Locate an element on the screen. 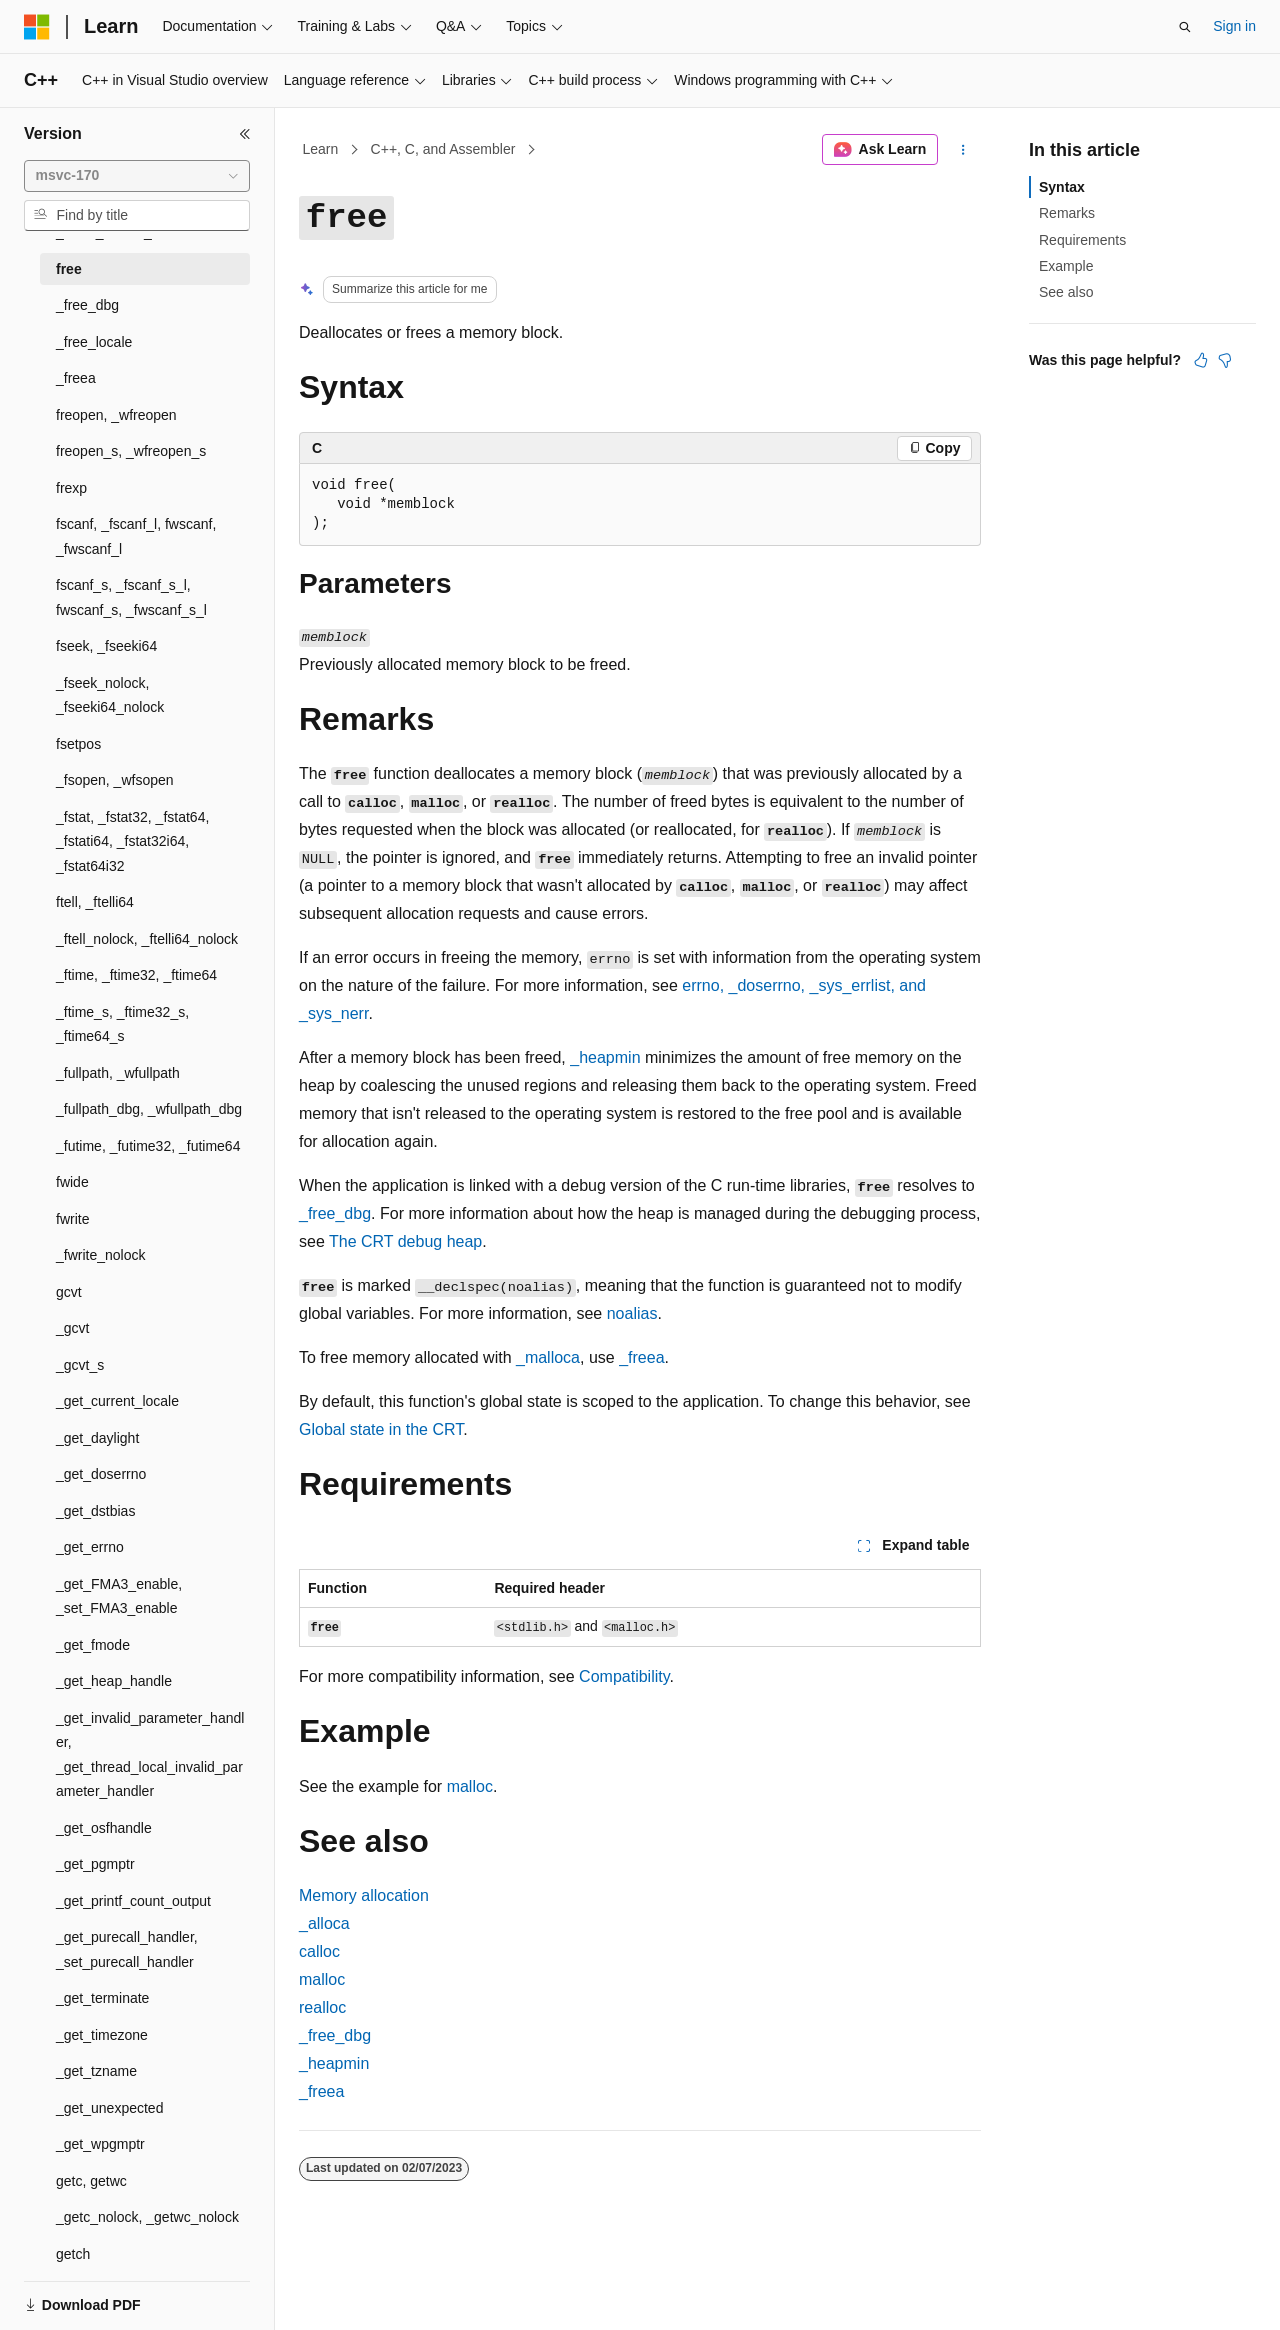 The width and height of the screenshot is (1280, 2330). getc, getwc [treeitem] is located at coordinates (91, 2181).